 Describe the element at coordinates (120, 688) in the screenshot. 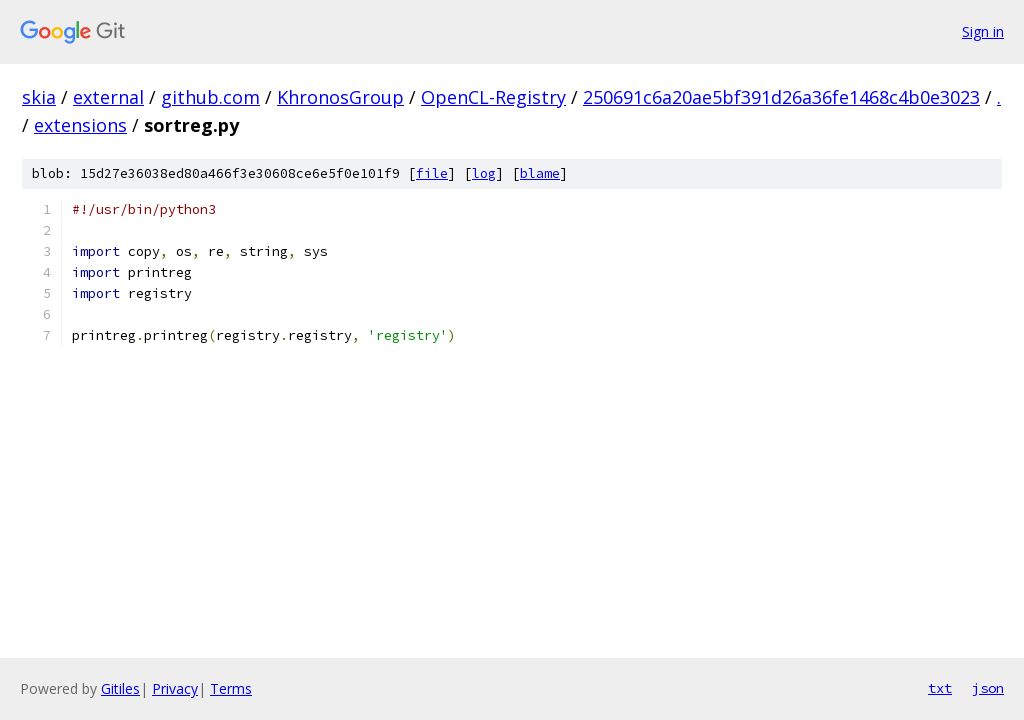

I see `Gitiles` at that location.